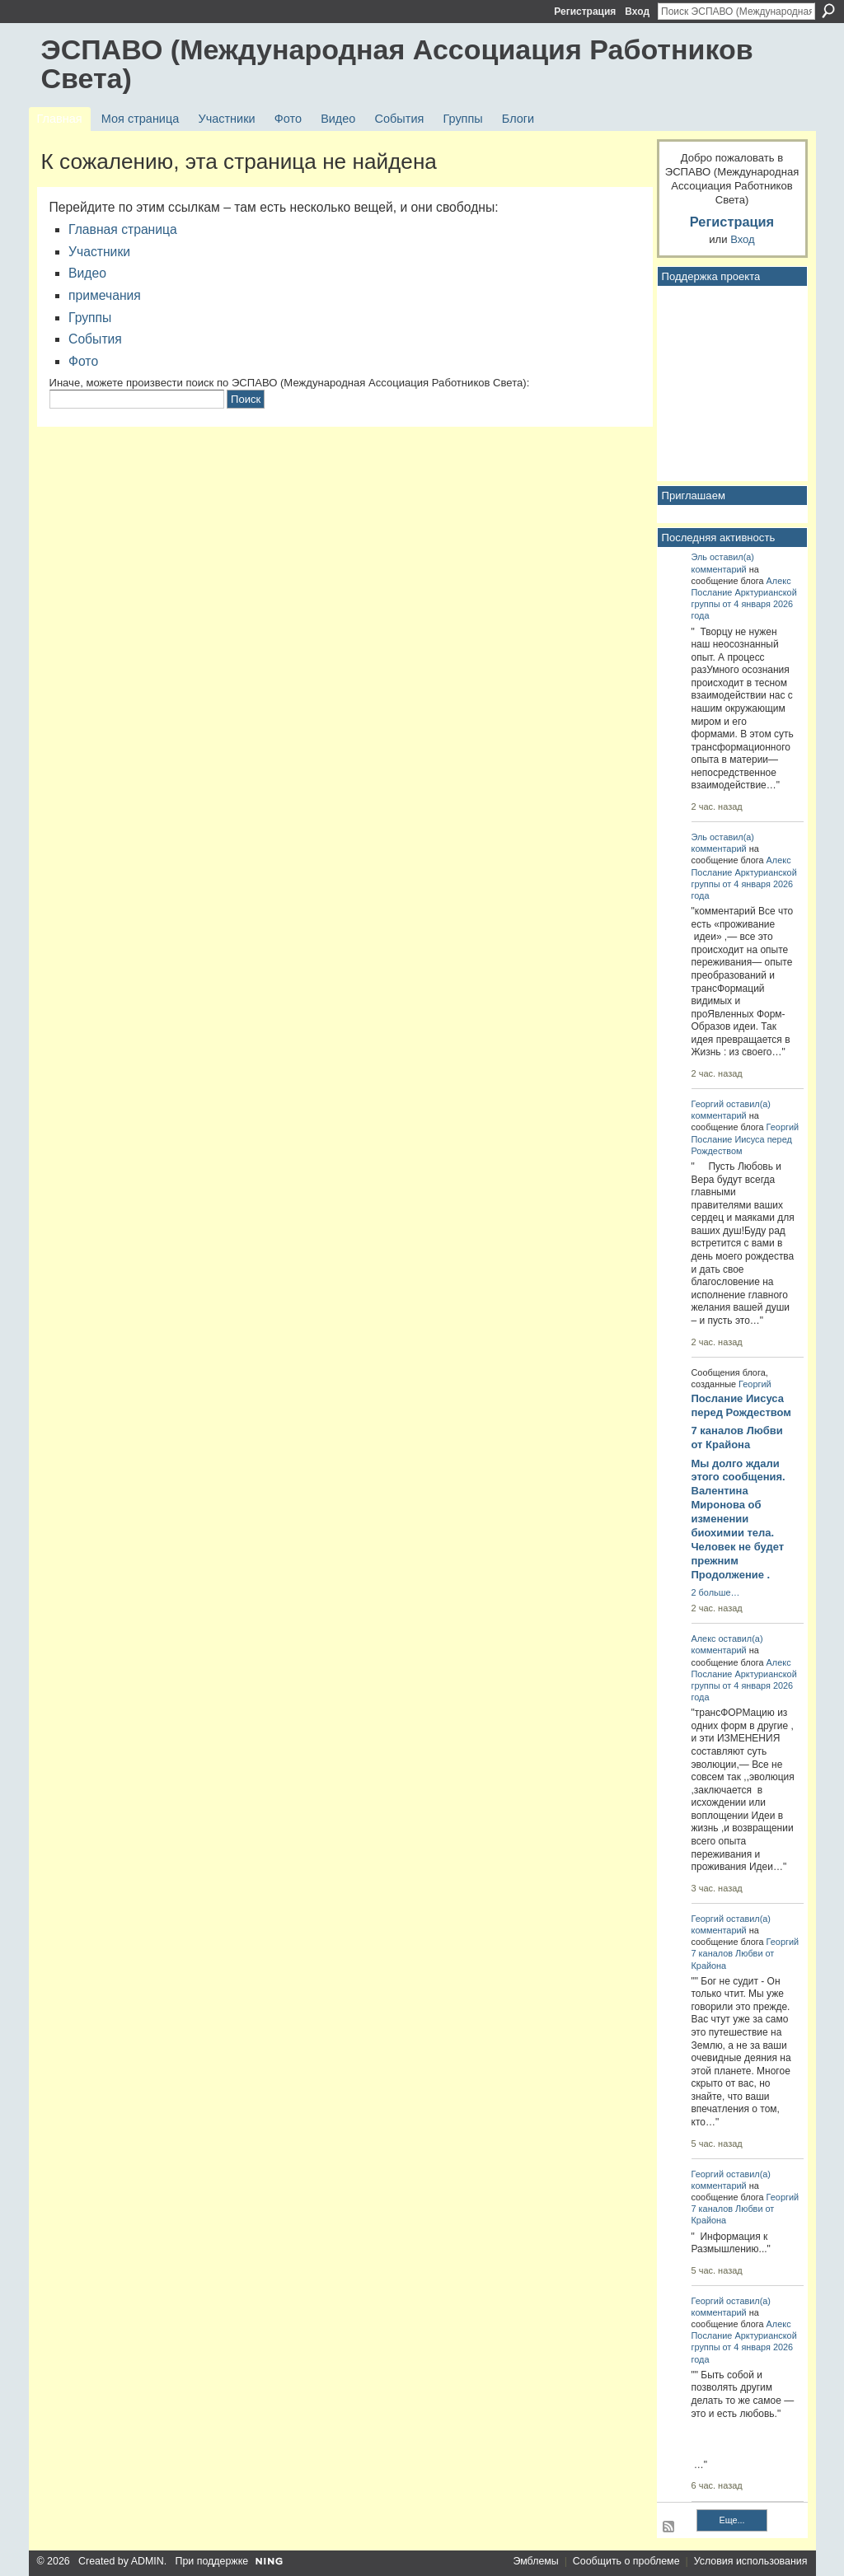  What do you see at coordinates (87, 273) in the screenshot?
I see `Видео` at bounding box center [87, 273].